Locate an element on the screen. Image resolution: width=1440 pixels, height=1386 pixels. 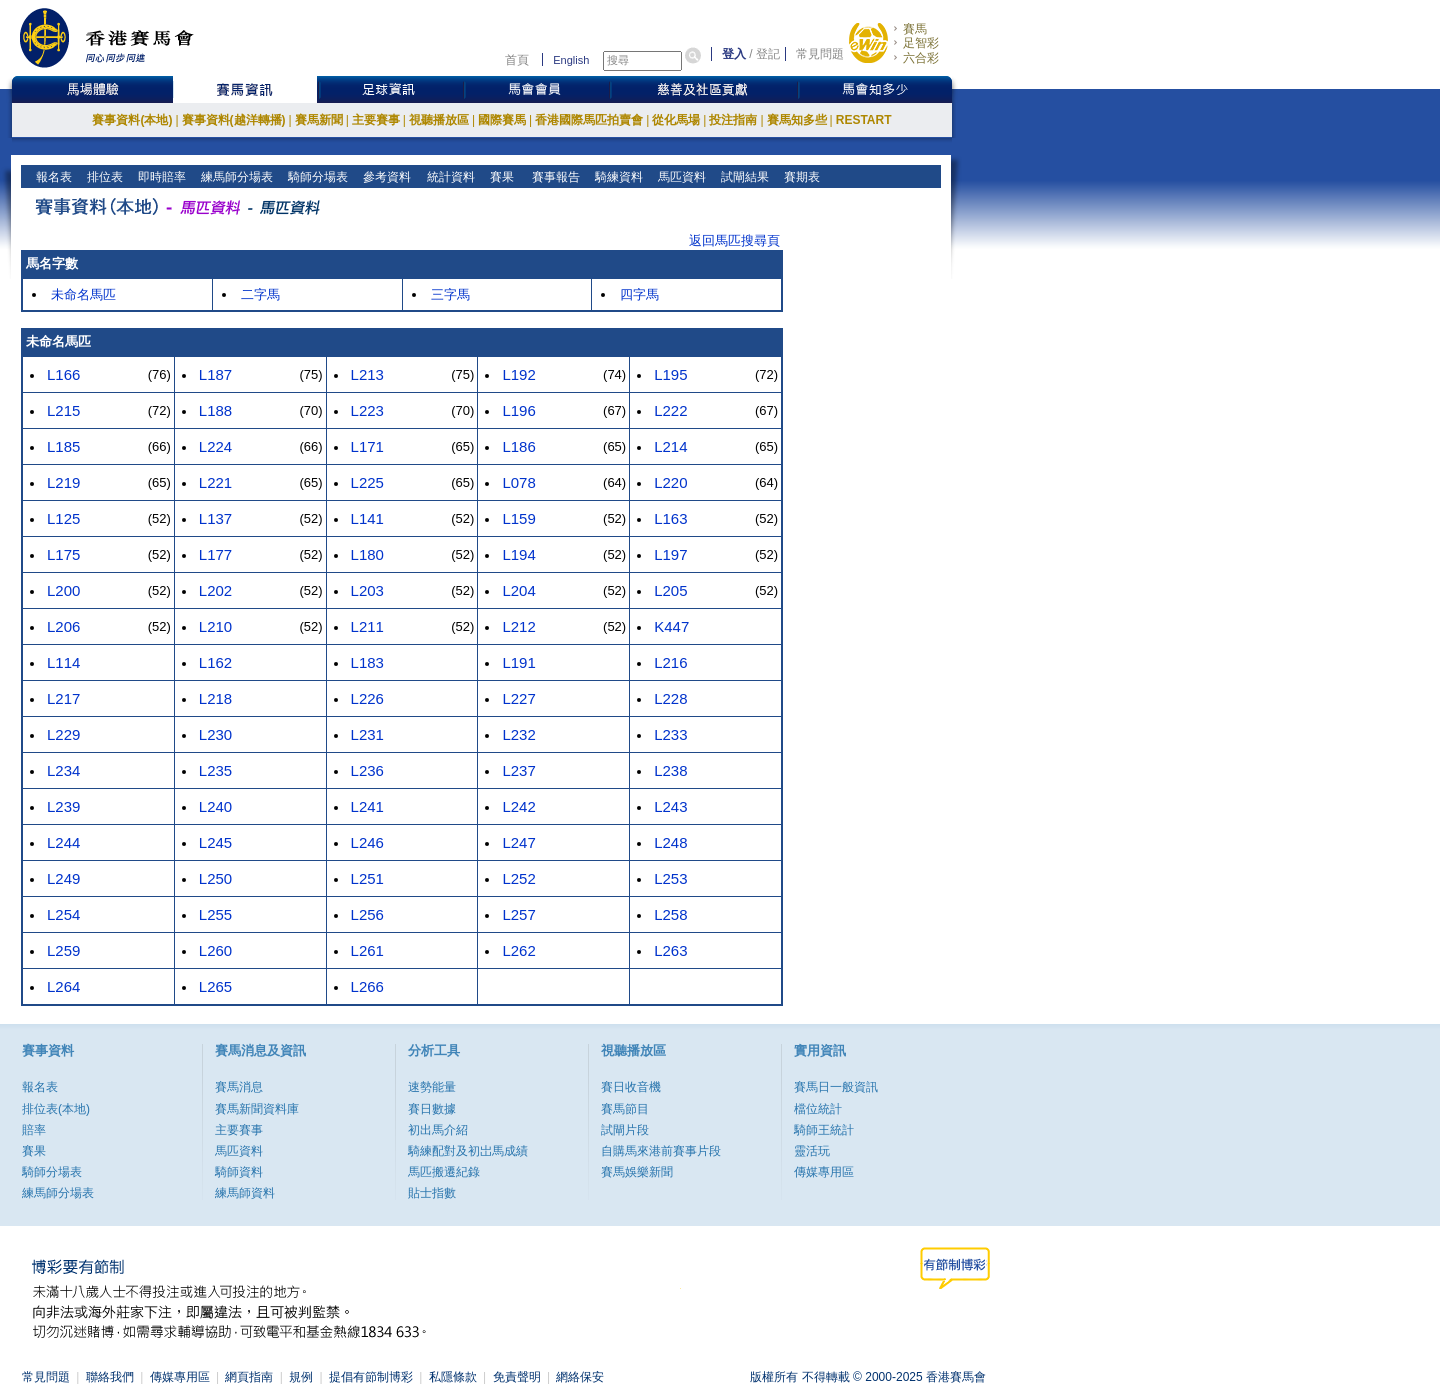
統計資料 is located at coordinates (448, 177).